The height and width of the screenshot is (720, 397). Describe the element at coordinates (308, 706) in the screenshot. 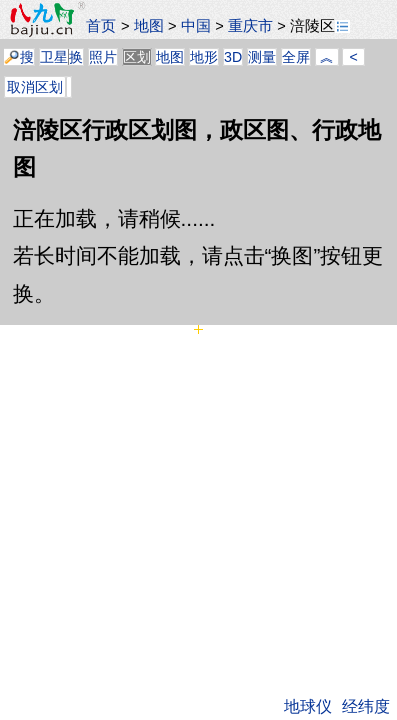

I see `地球仪` at that location.